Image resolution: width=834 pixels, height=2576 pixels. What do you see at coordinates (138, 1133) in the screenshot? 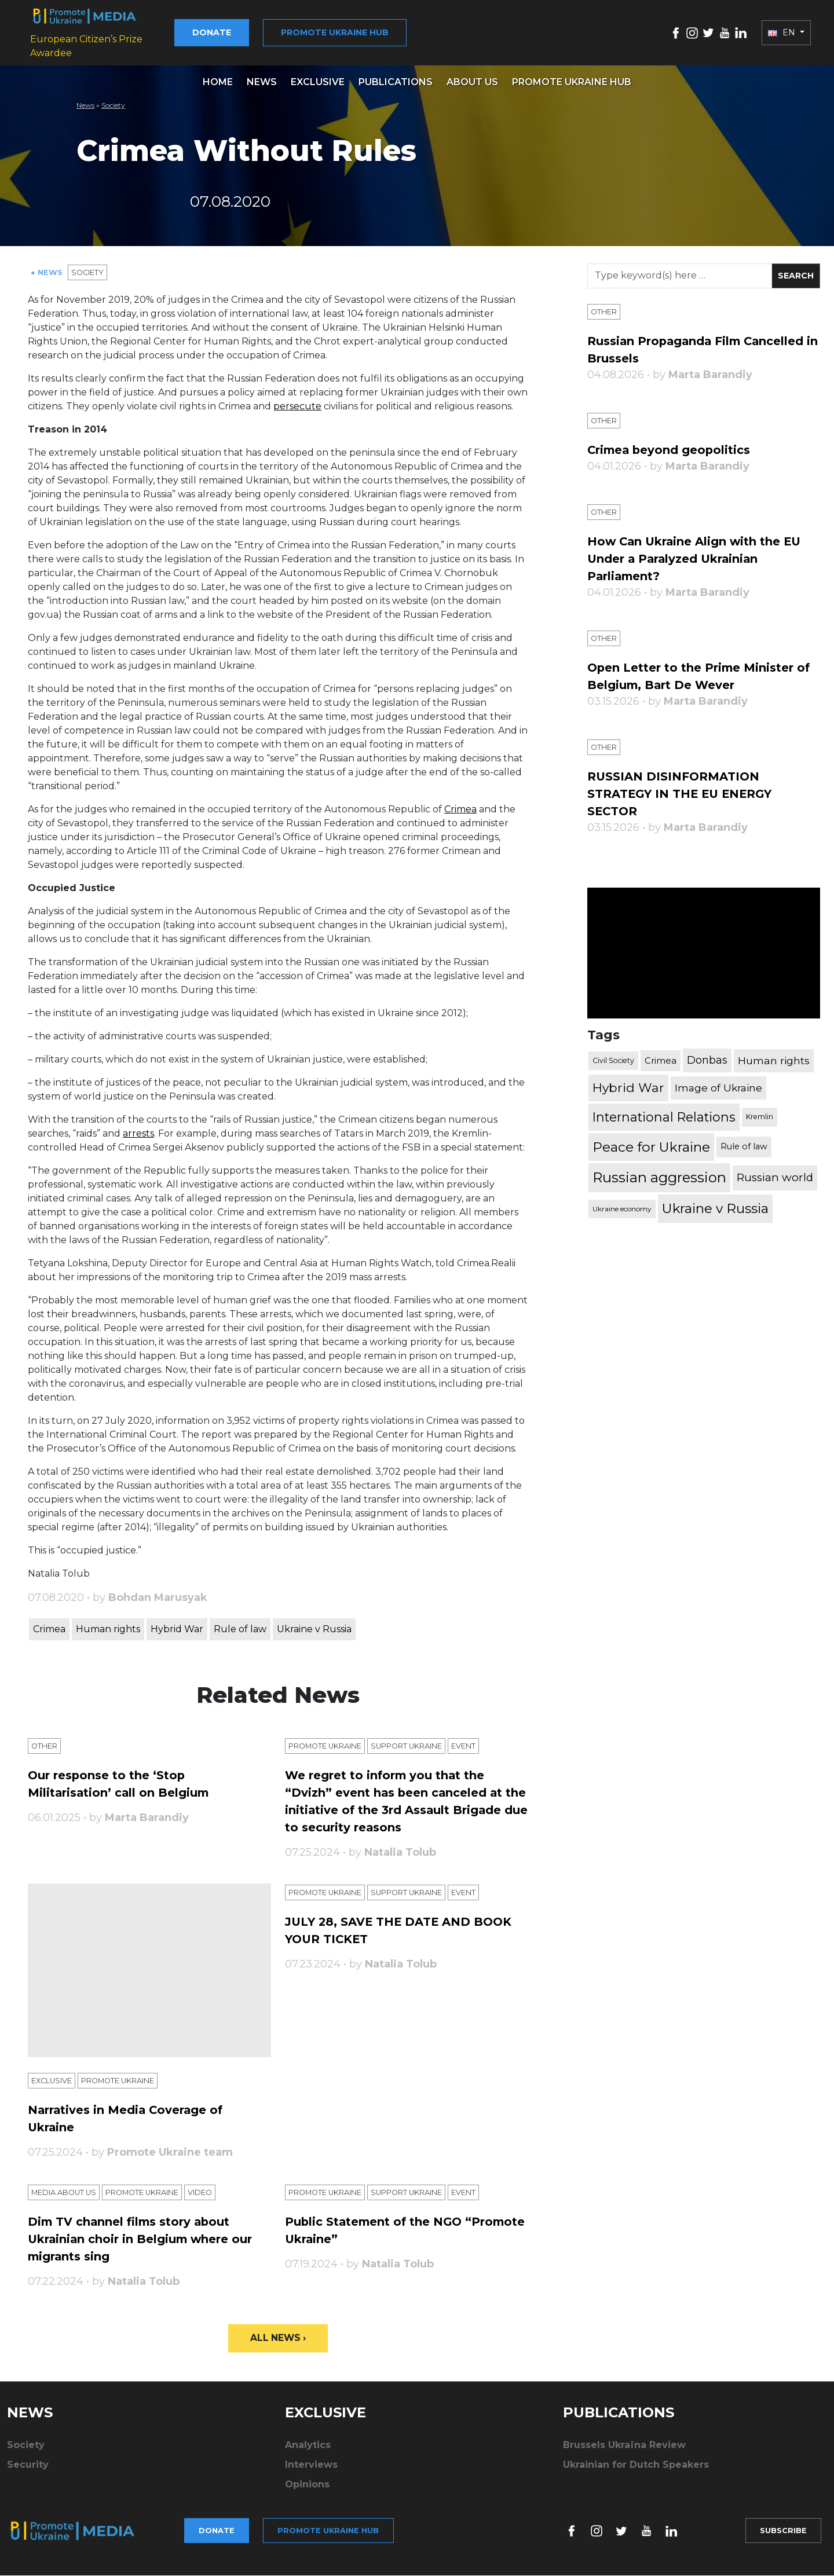
I see `arrests` at bounding box center [138, 1133].